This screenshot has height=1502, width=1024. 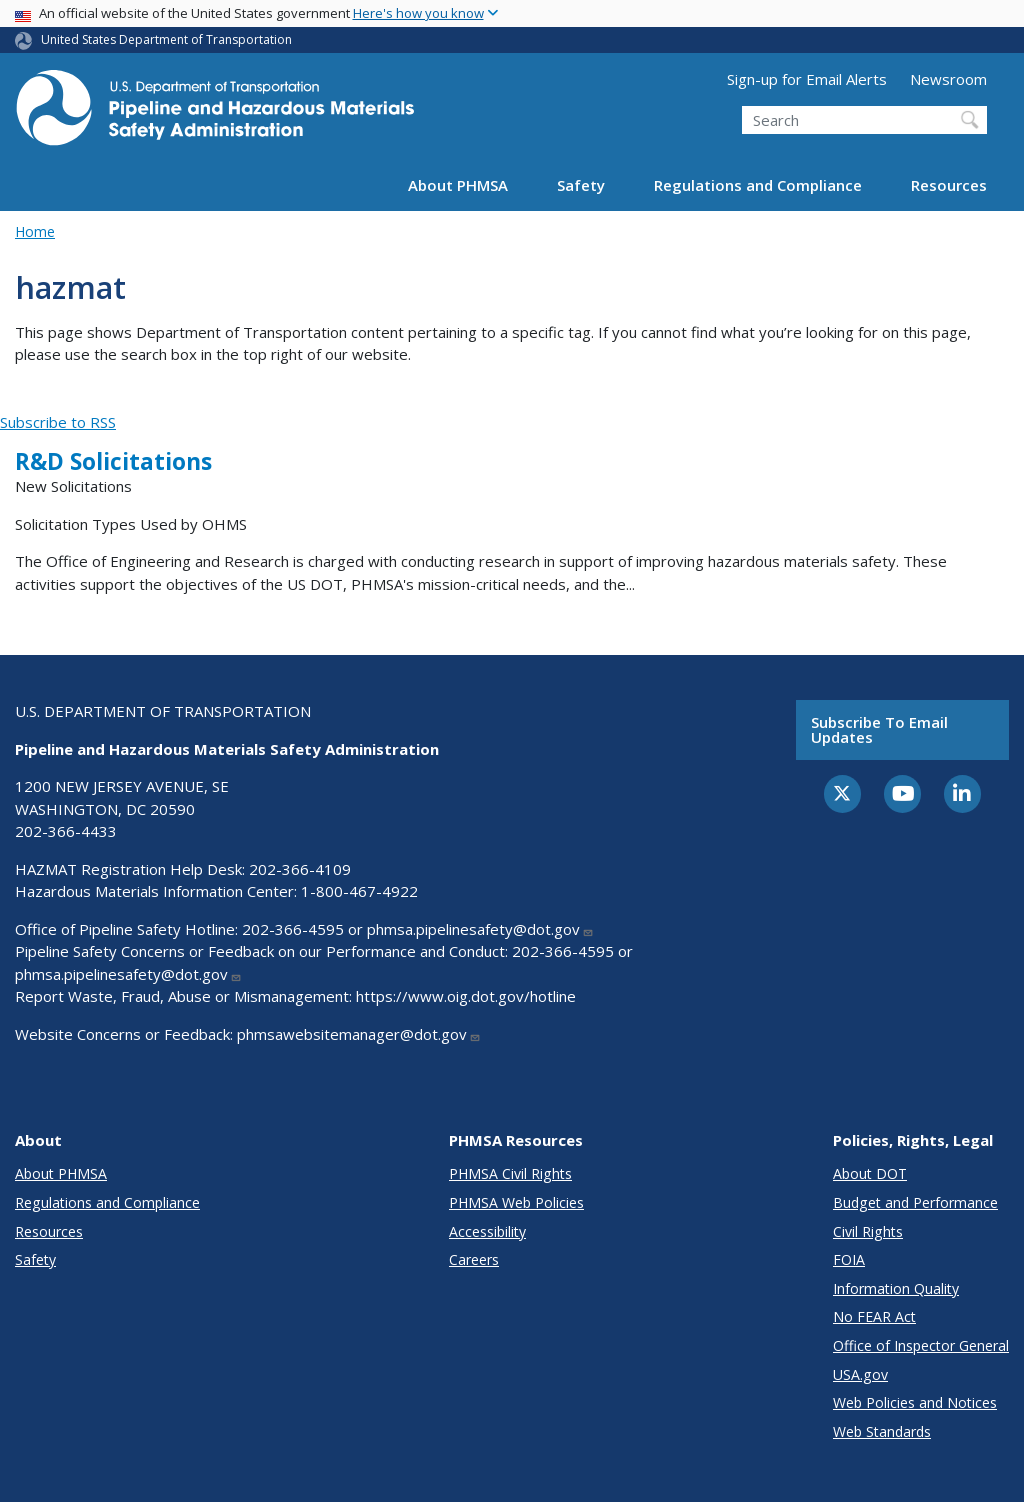 I want to click on Newsroom, so click(x=948, y=79).